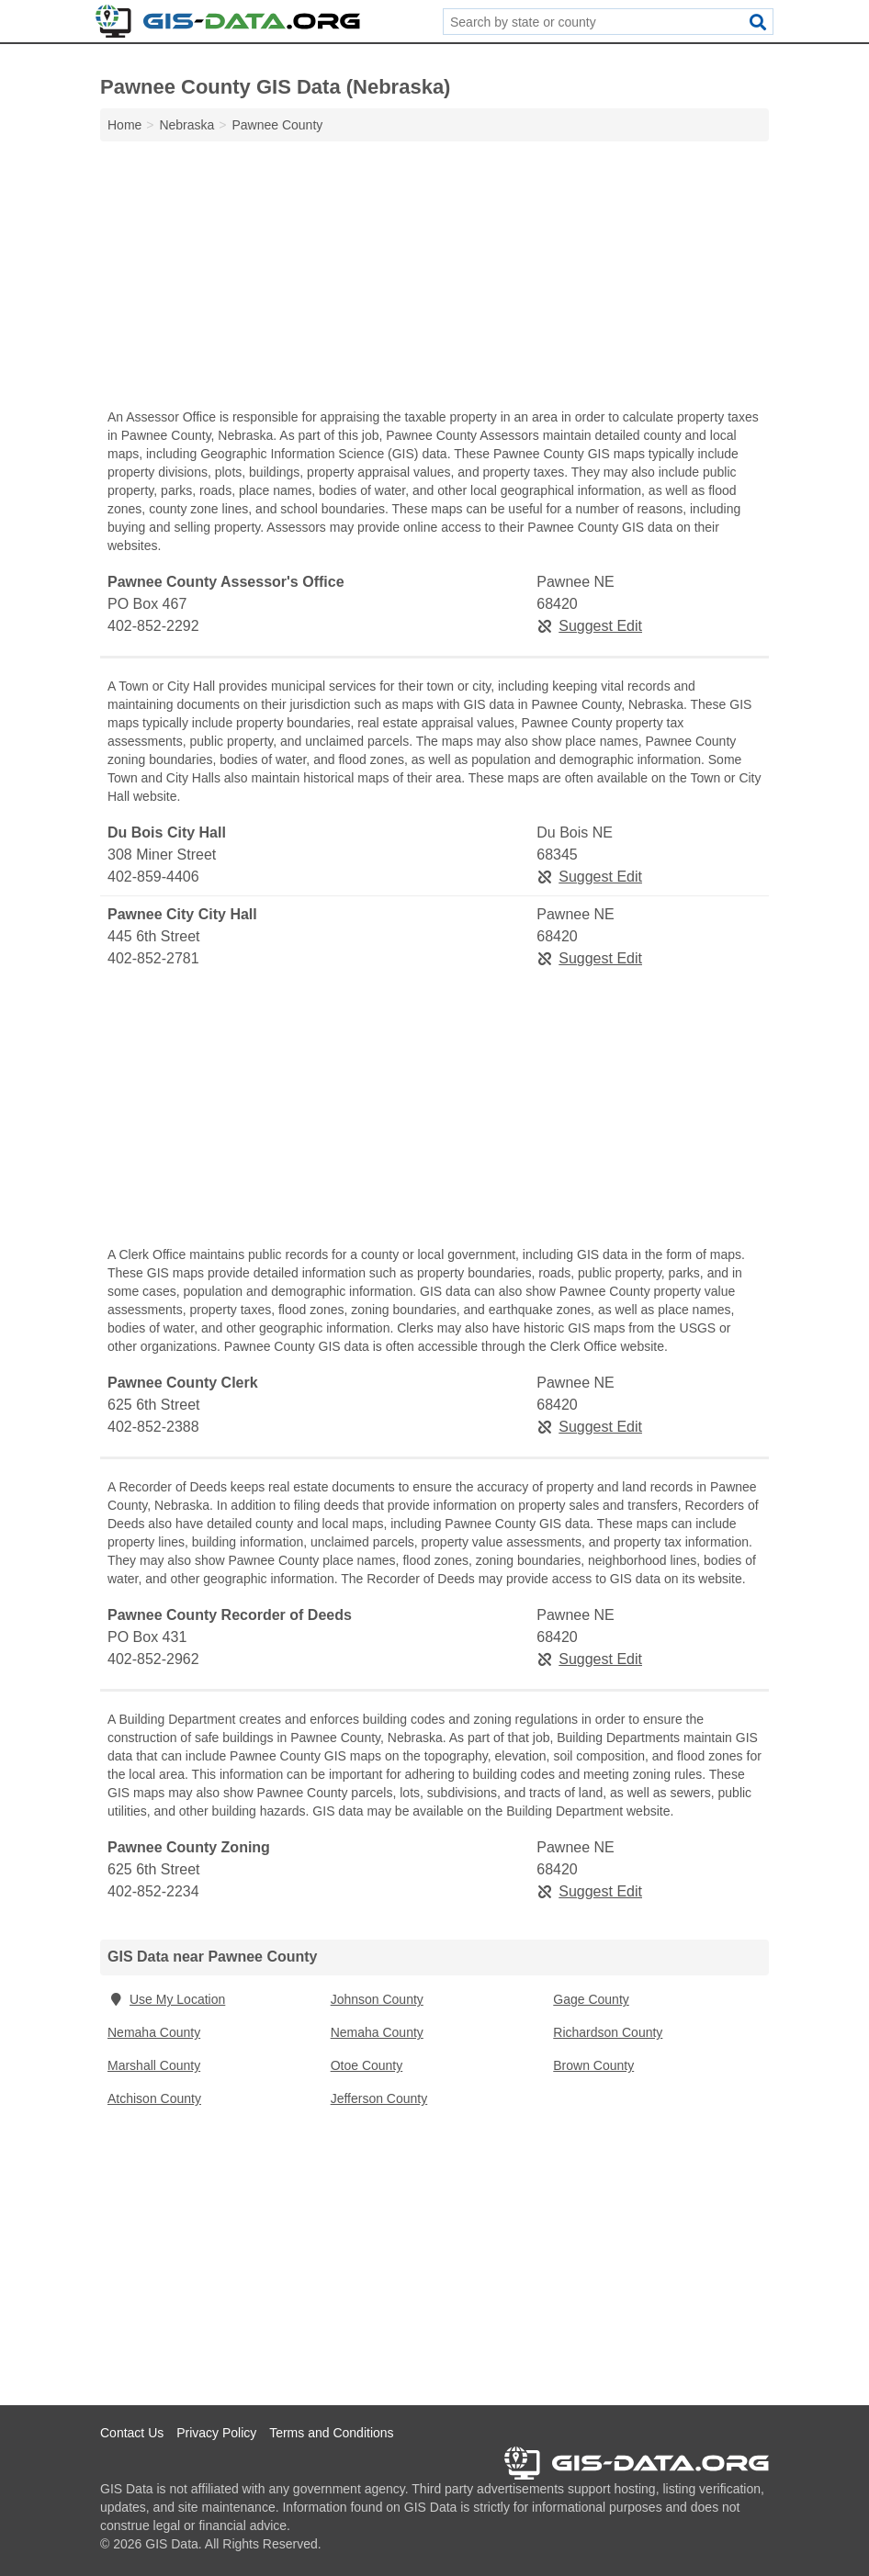 This screenshot has width=869, height=2576. I want to click on Johnson County, so click(377, 1999).